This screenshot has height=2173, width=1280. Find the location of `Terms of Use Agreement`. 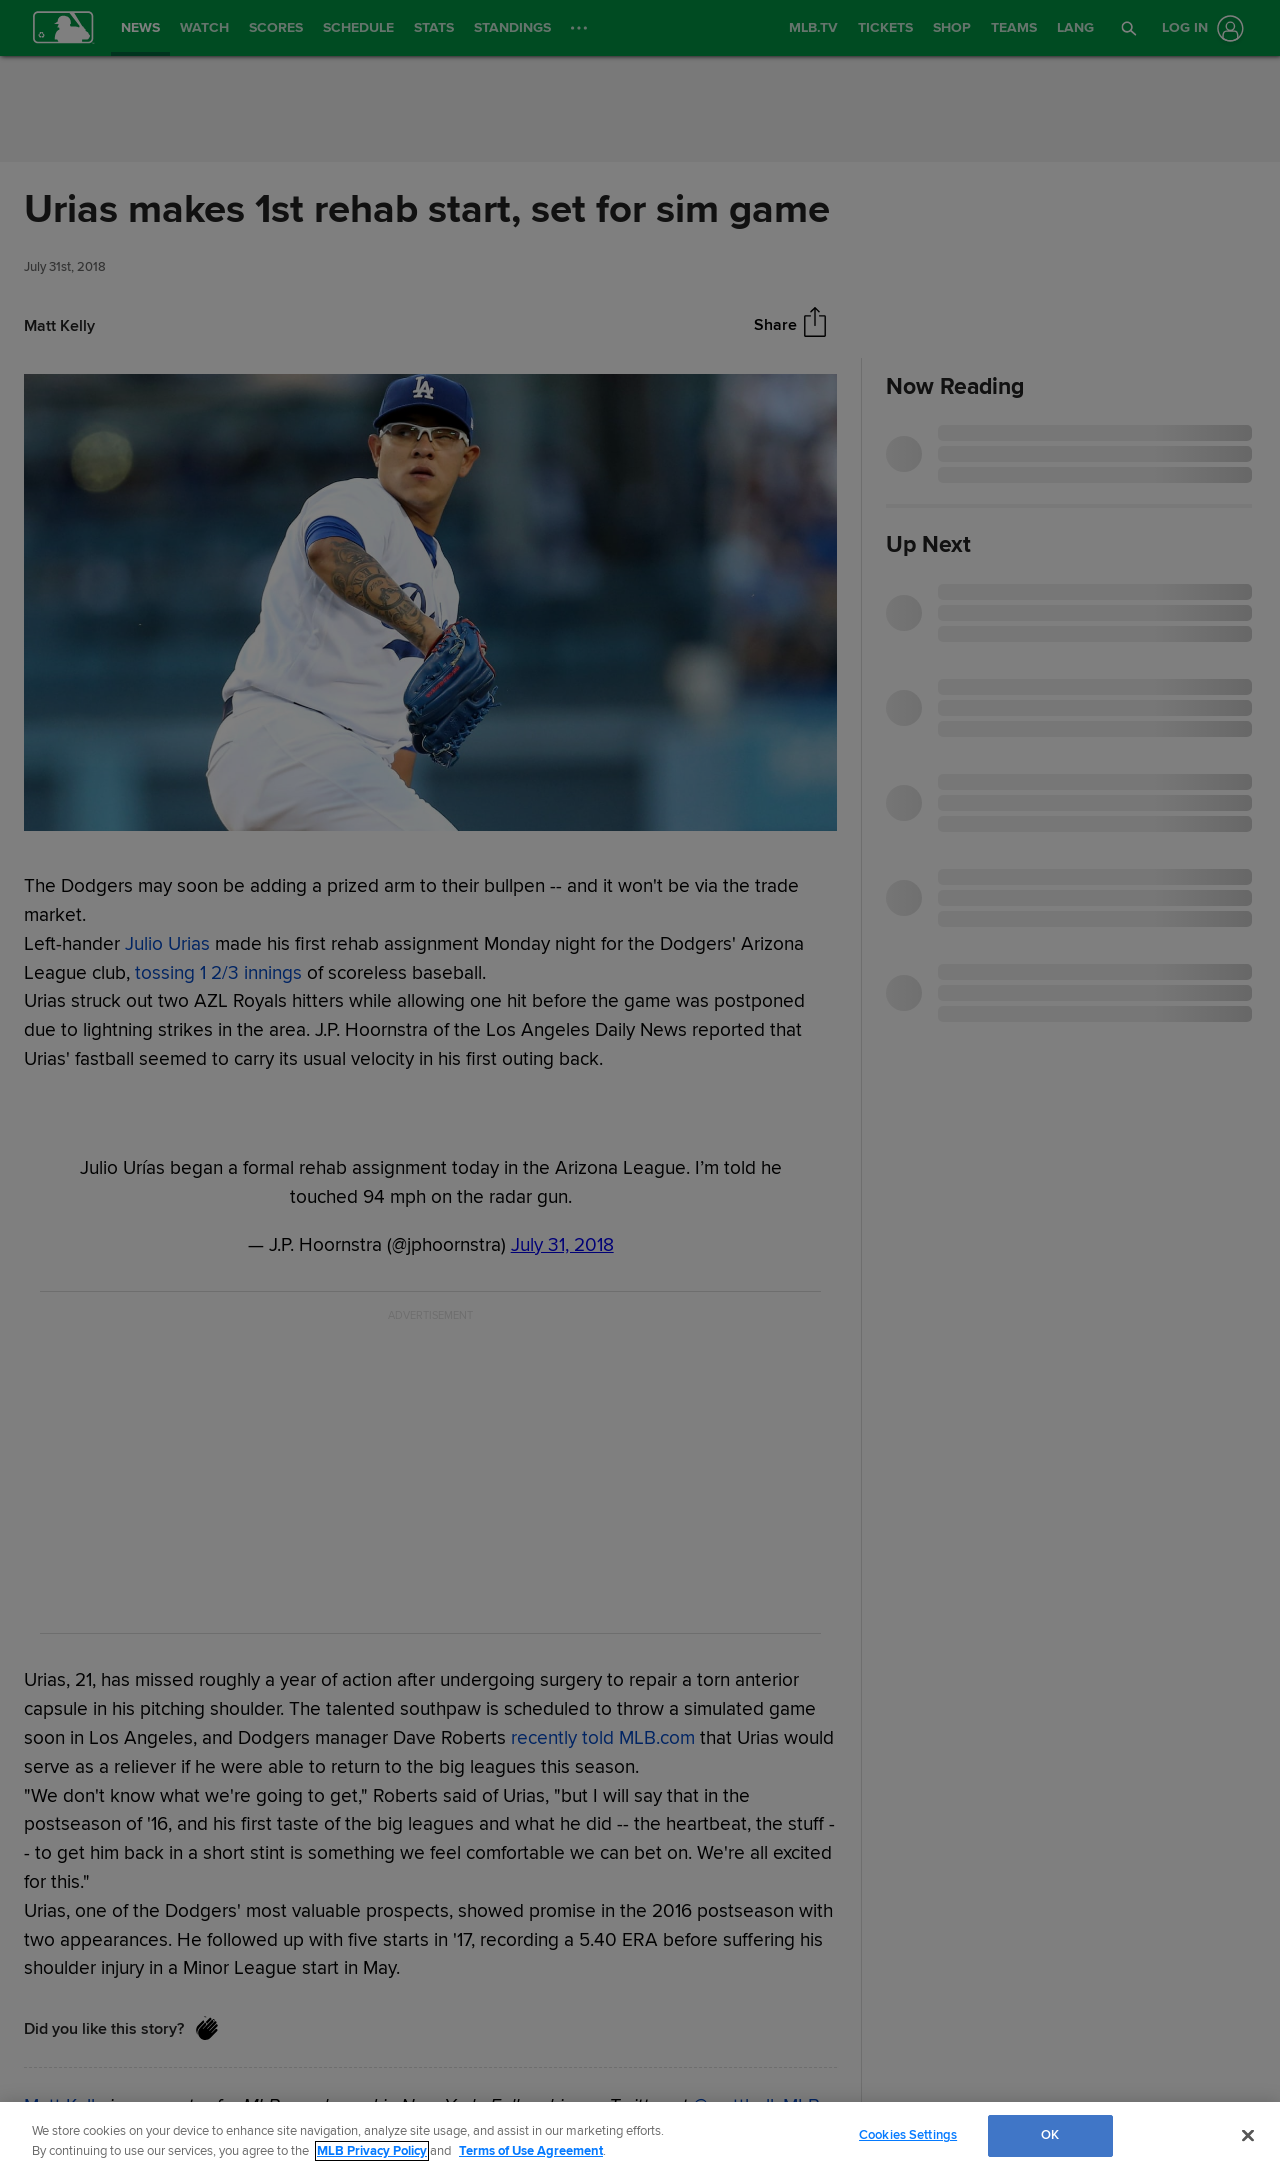

Terms of Use Agreement is located at coordinates (531, 2151).